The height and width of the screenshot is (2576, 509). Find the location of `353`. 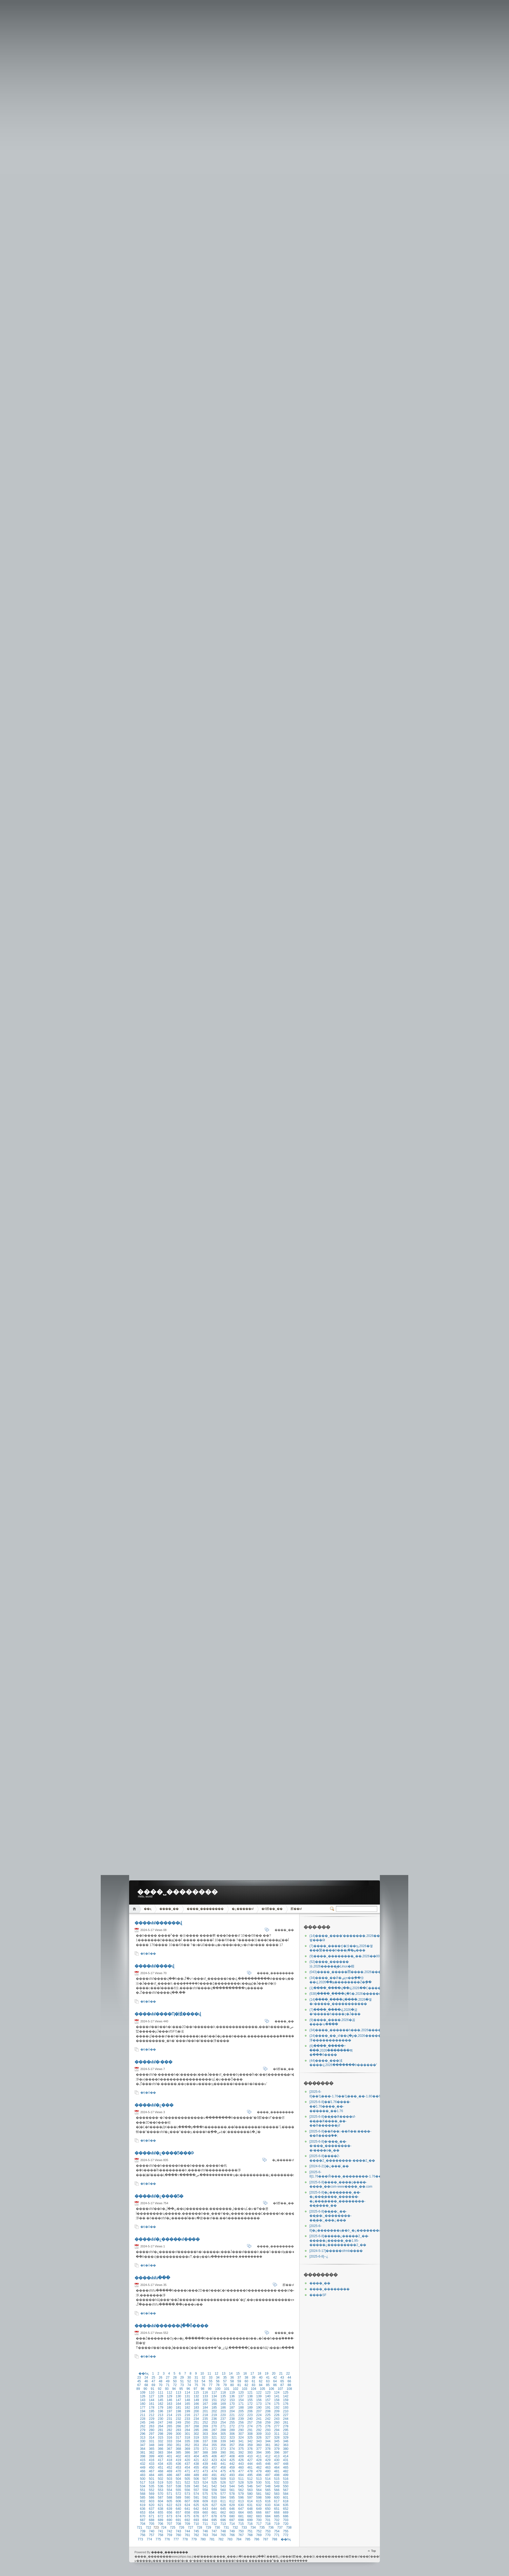

353 is located at coordinates (196, 2445).